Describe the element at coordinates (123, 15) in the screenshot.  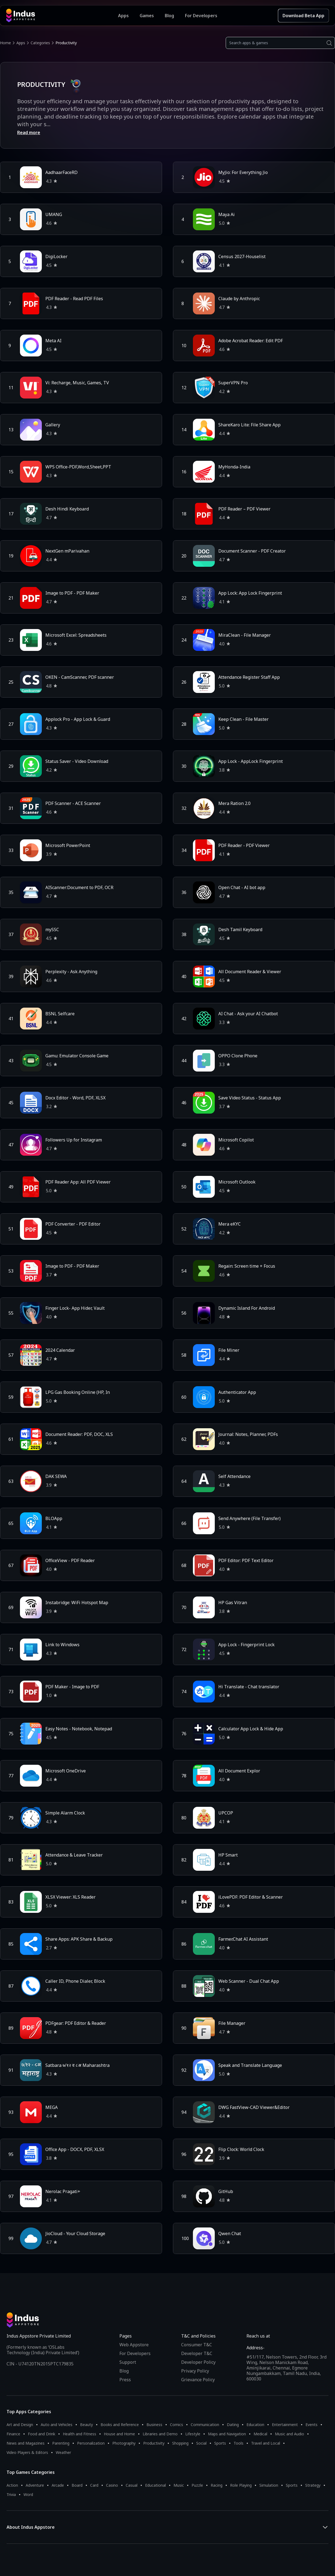
I see `Apps [Featured Apps]` at that location.